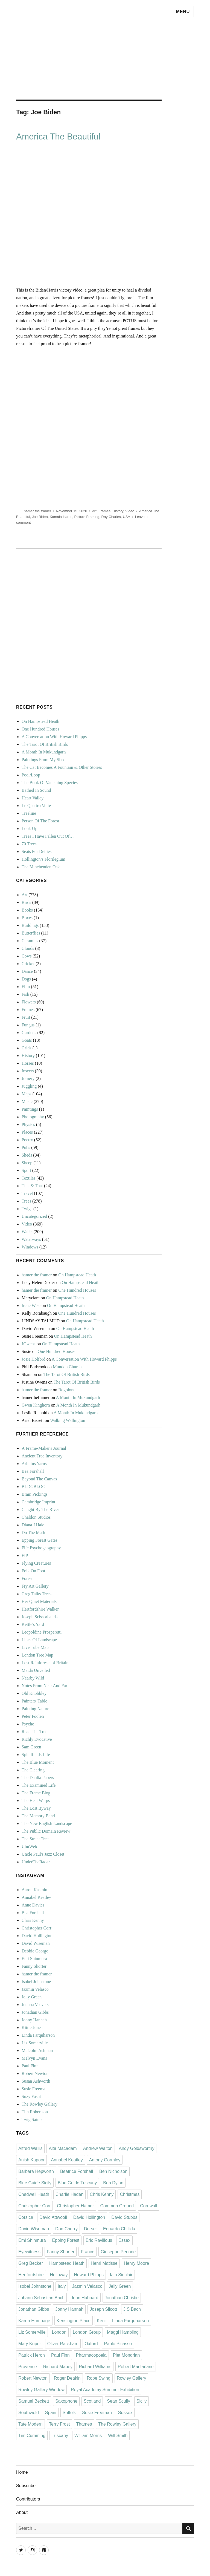 The image size is (210, 2576). I want to click on Henri Matisse, so click(104, 2263).